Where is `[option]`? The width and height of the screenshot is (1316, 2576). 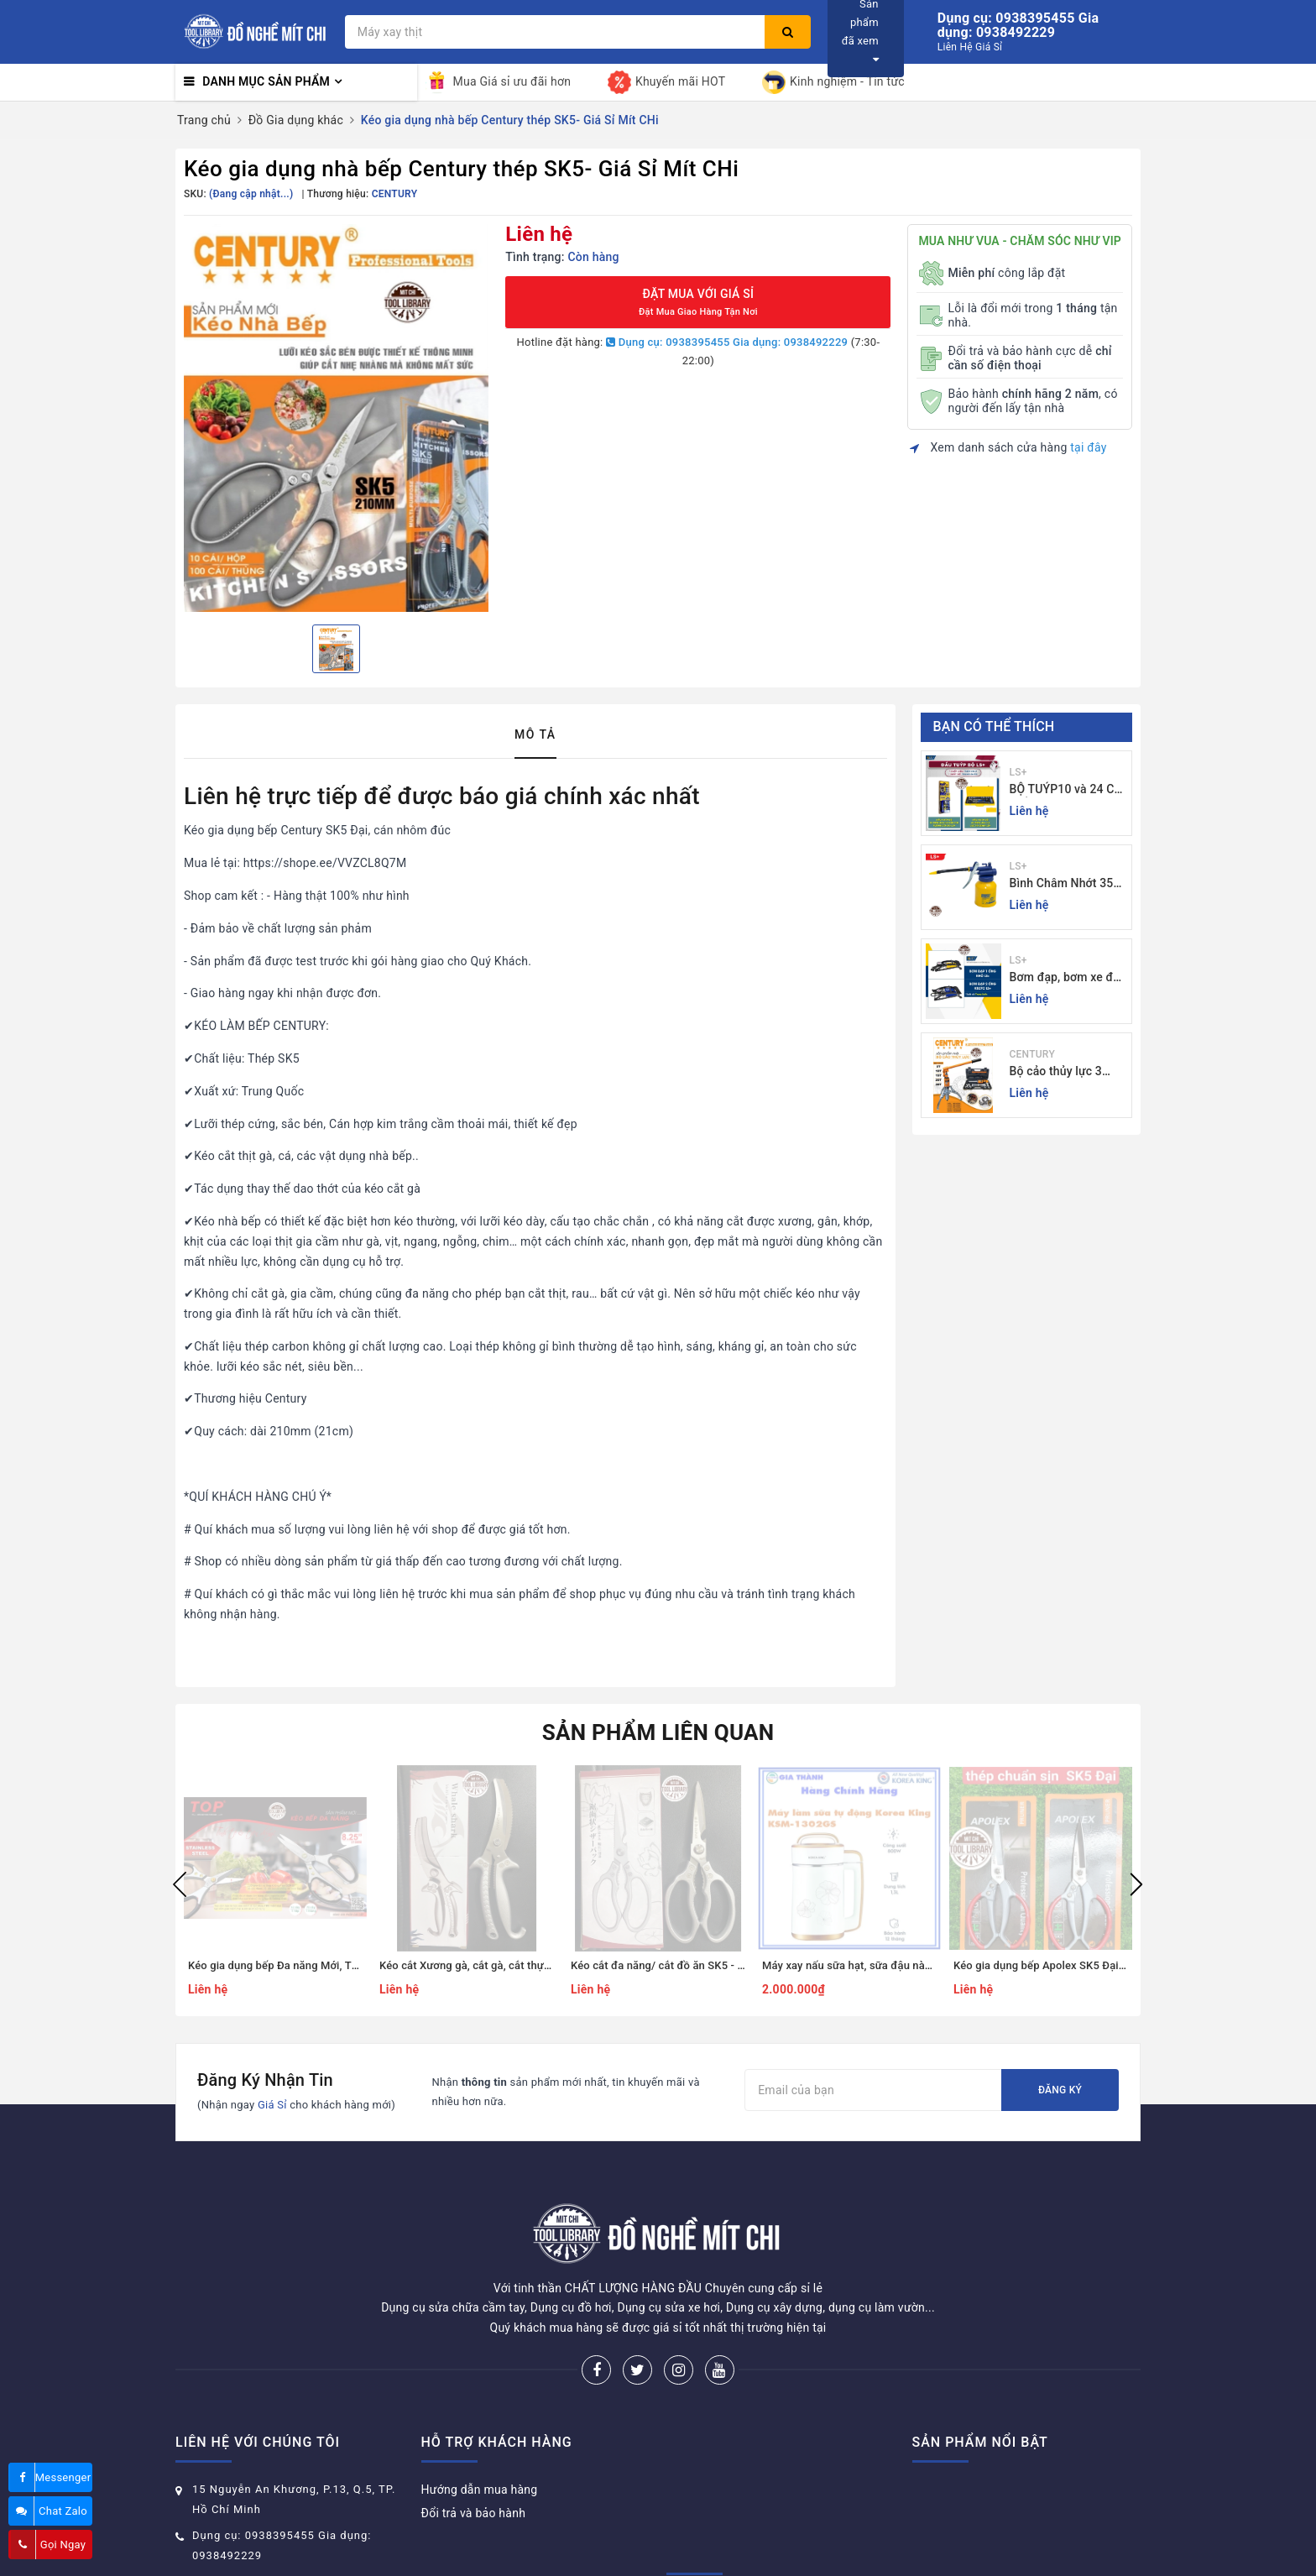 [option] is located at coordinates (336, 418).